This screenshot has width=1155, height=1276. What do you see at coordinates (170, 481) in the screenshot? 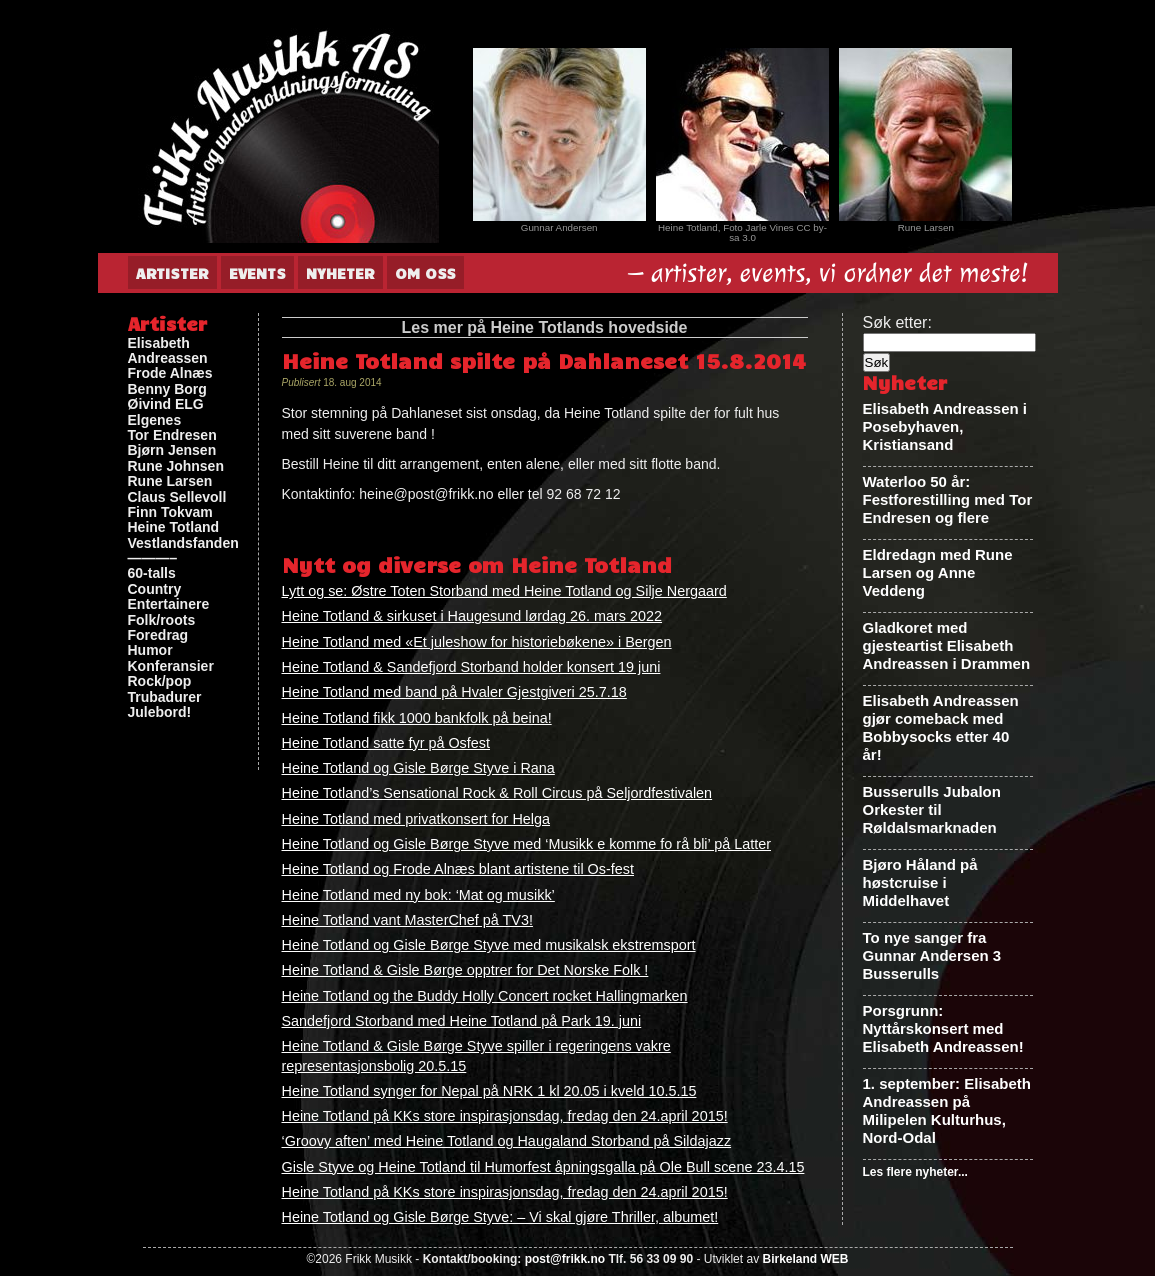
I see `Rune Larsen` at bounding box center [170, 481].